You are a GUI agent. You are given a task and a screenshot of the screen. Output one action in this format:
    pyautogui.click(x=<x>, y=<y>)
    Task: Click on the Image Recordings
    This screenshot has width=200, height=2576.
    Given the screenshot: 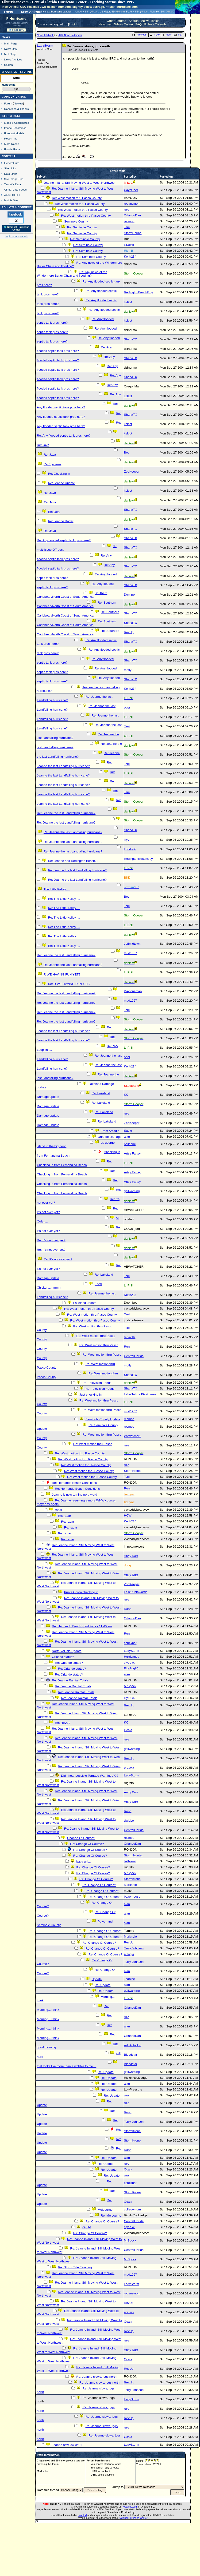 What is the action you would take?
    pyautogui.click(x=15, y=127)
    